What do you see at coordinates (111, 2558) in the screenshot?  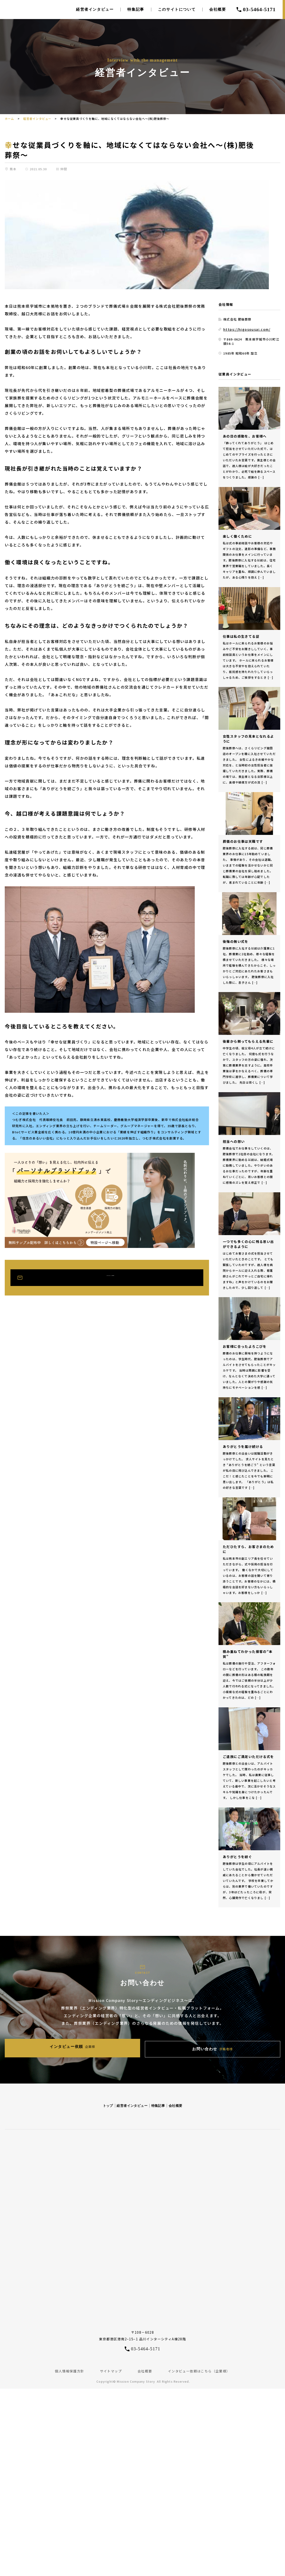 I see `サイトマップ` at bounding box center [111, 2558].